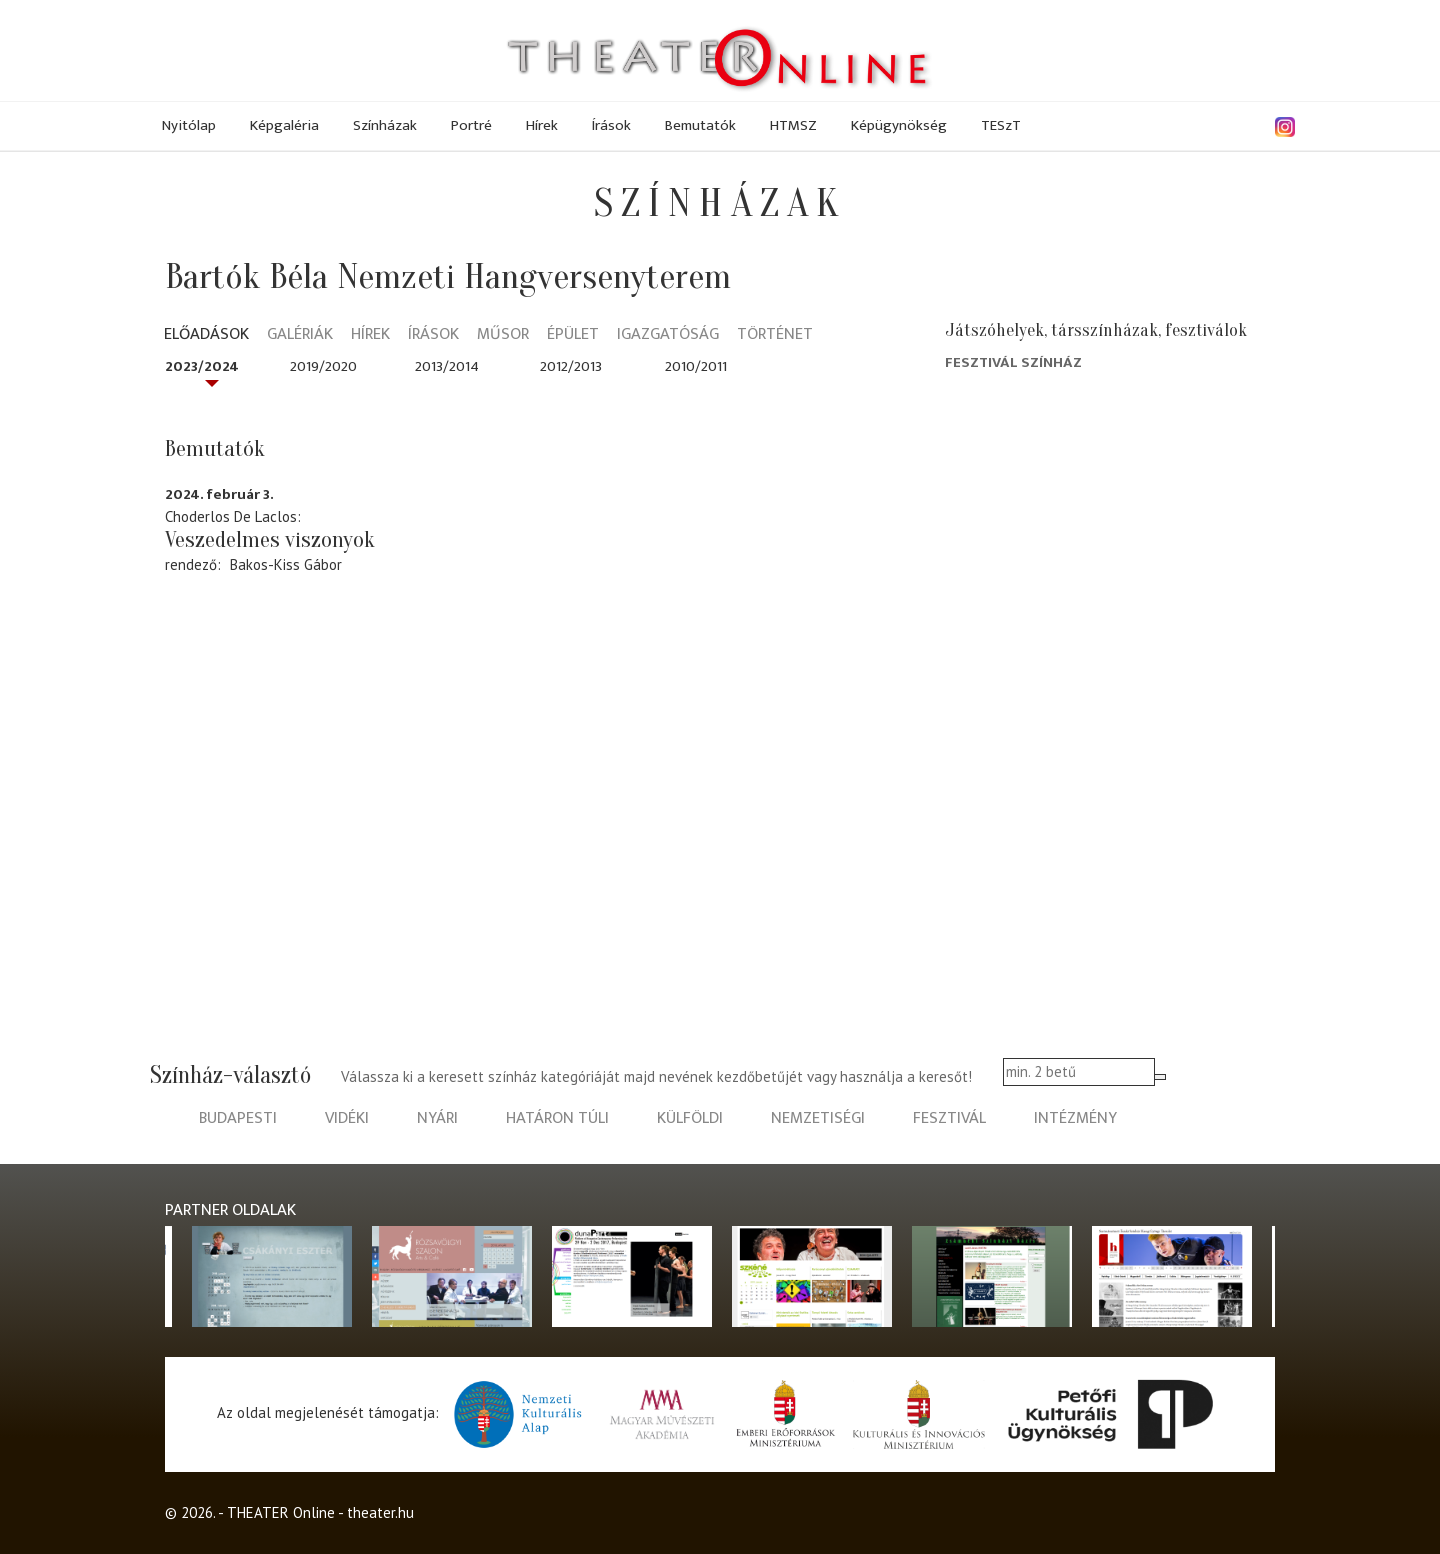  What do you see at coordinates (385, 125) in the screenshot?
I see `Színházak` at bounding box center [385, 125].